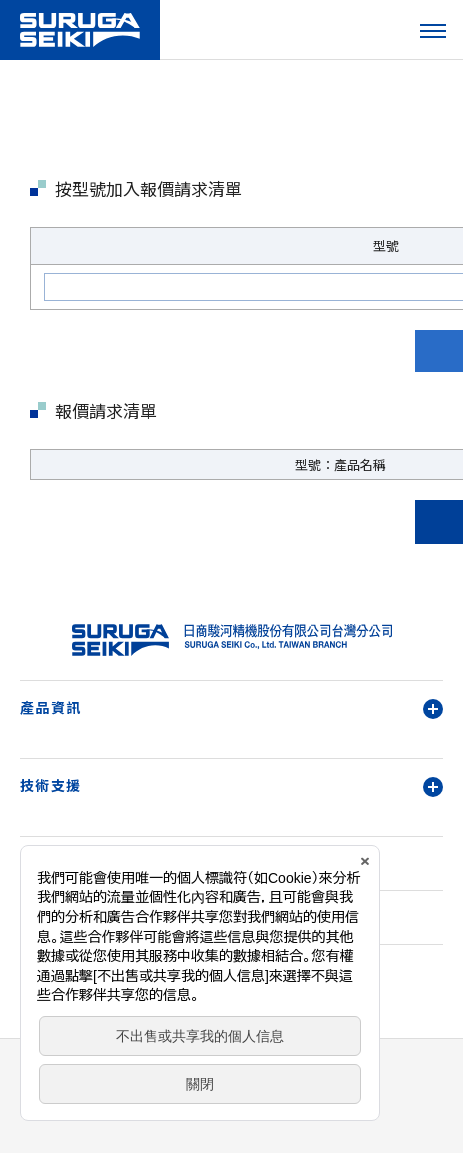  I want to click on 技術支援, so click(231, 785).